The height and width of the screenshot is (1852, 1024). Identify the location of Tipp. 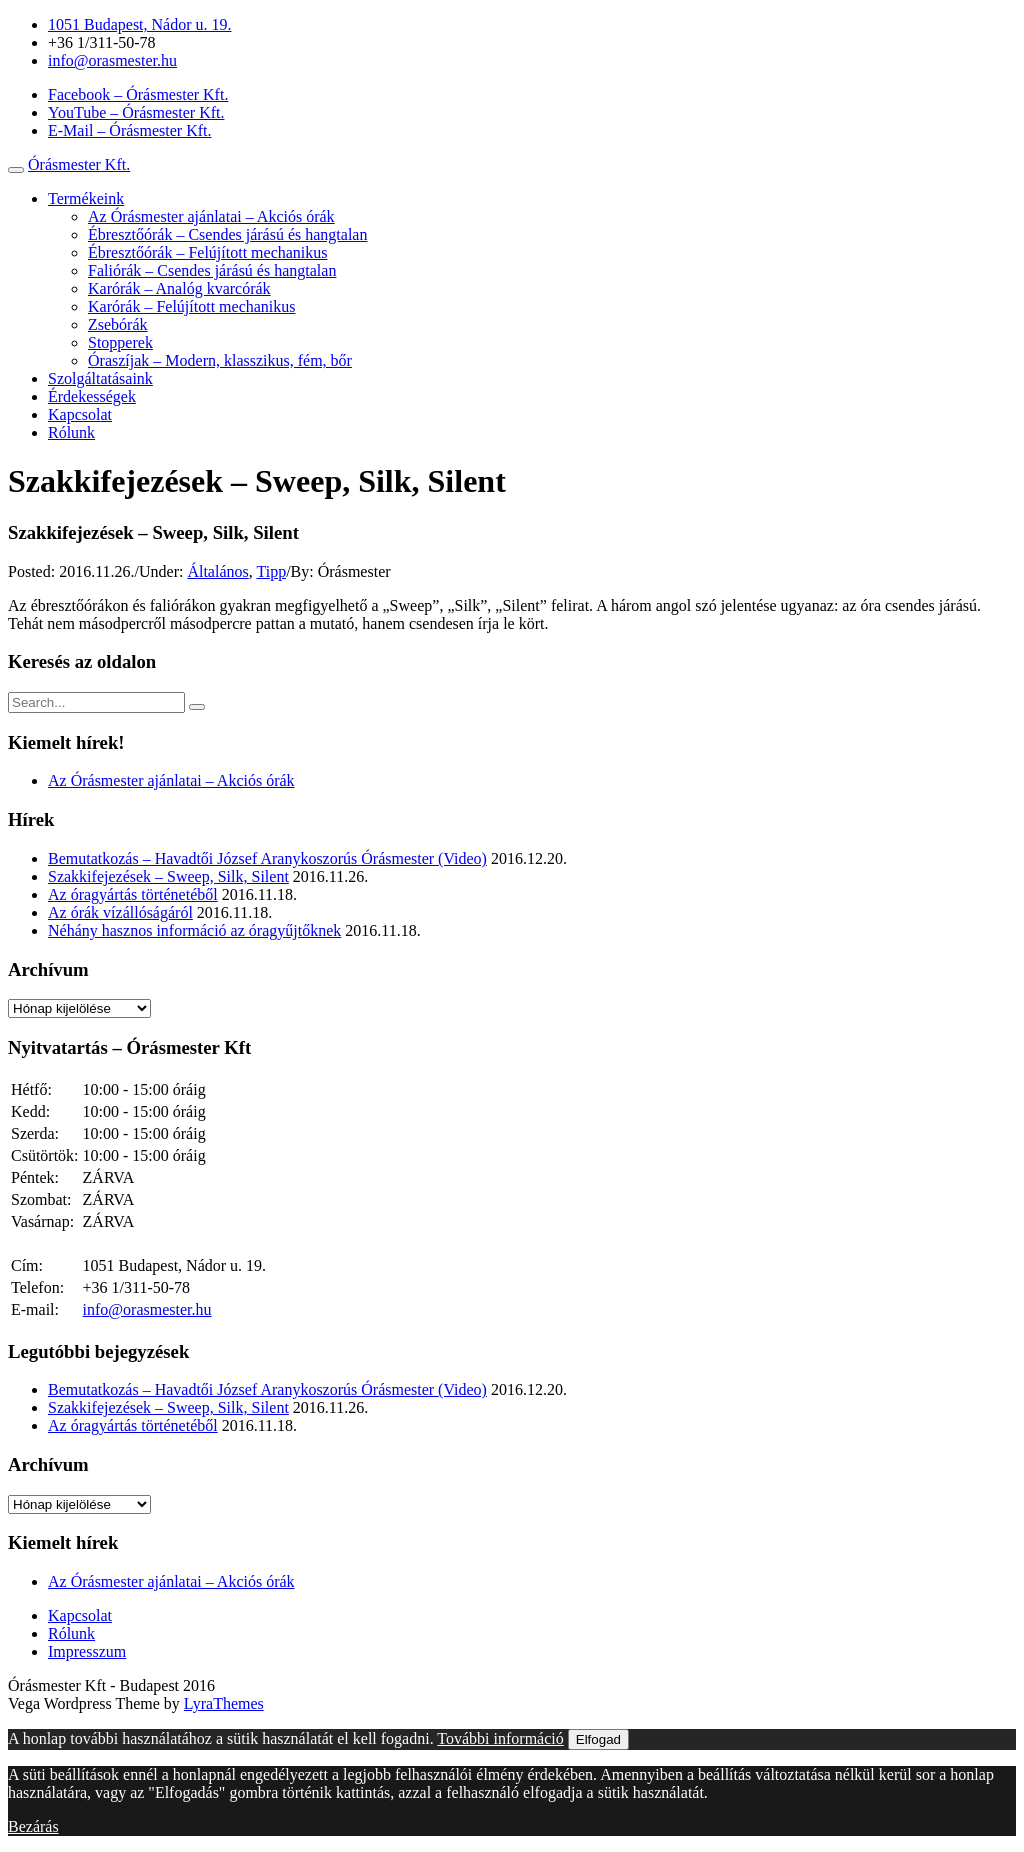
(271, 571).